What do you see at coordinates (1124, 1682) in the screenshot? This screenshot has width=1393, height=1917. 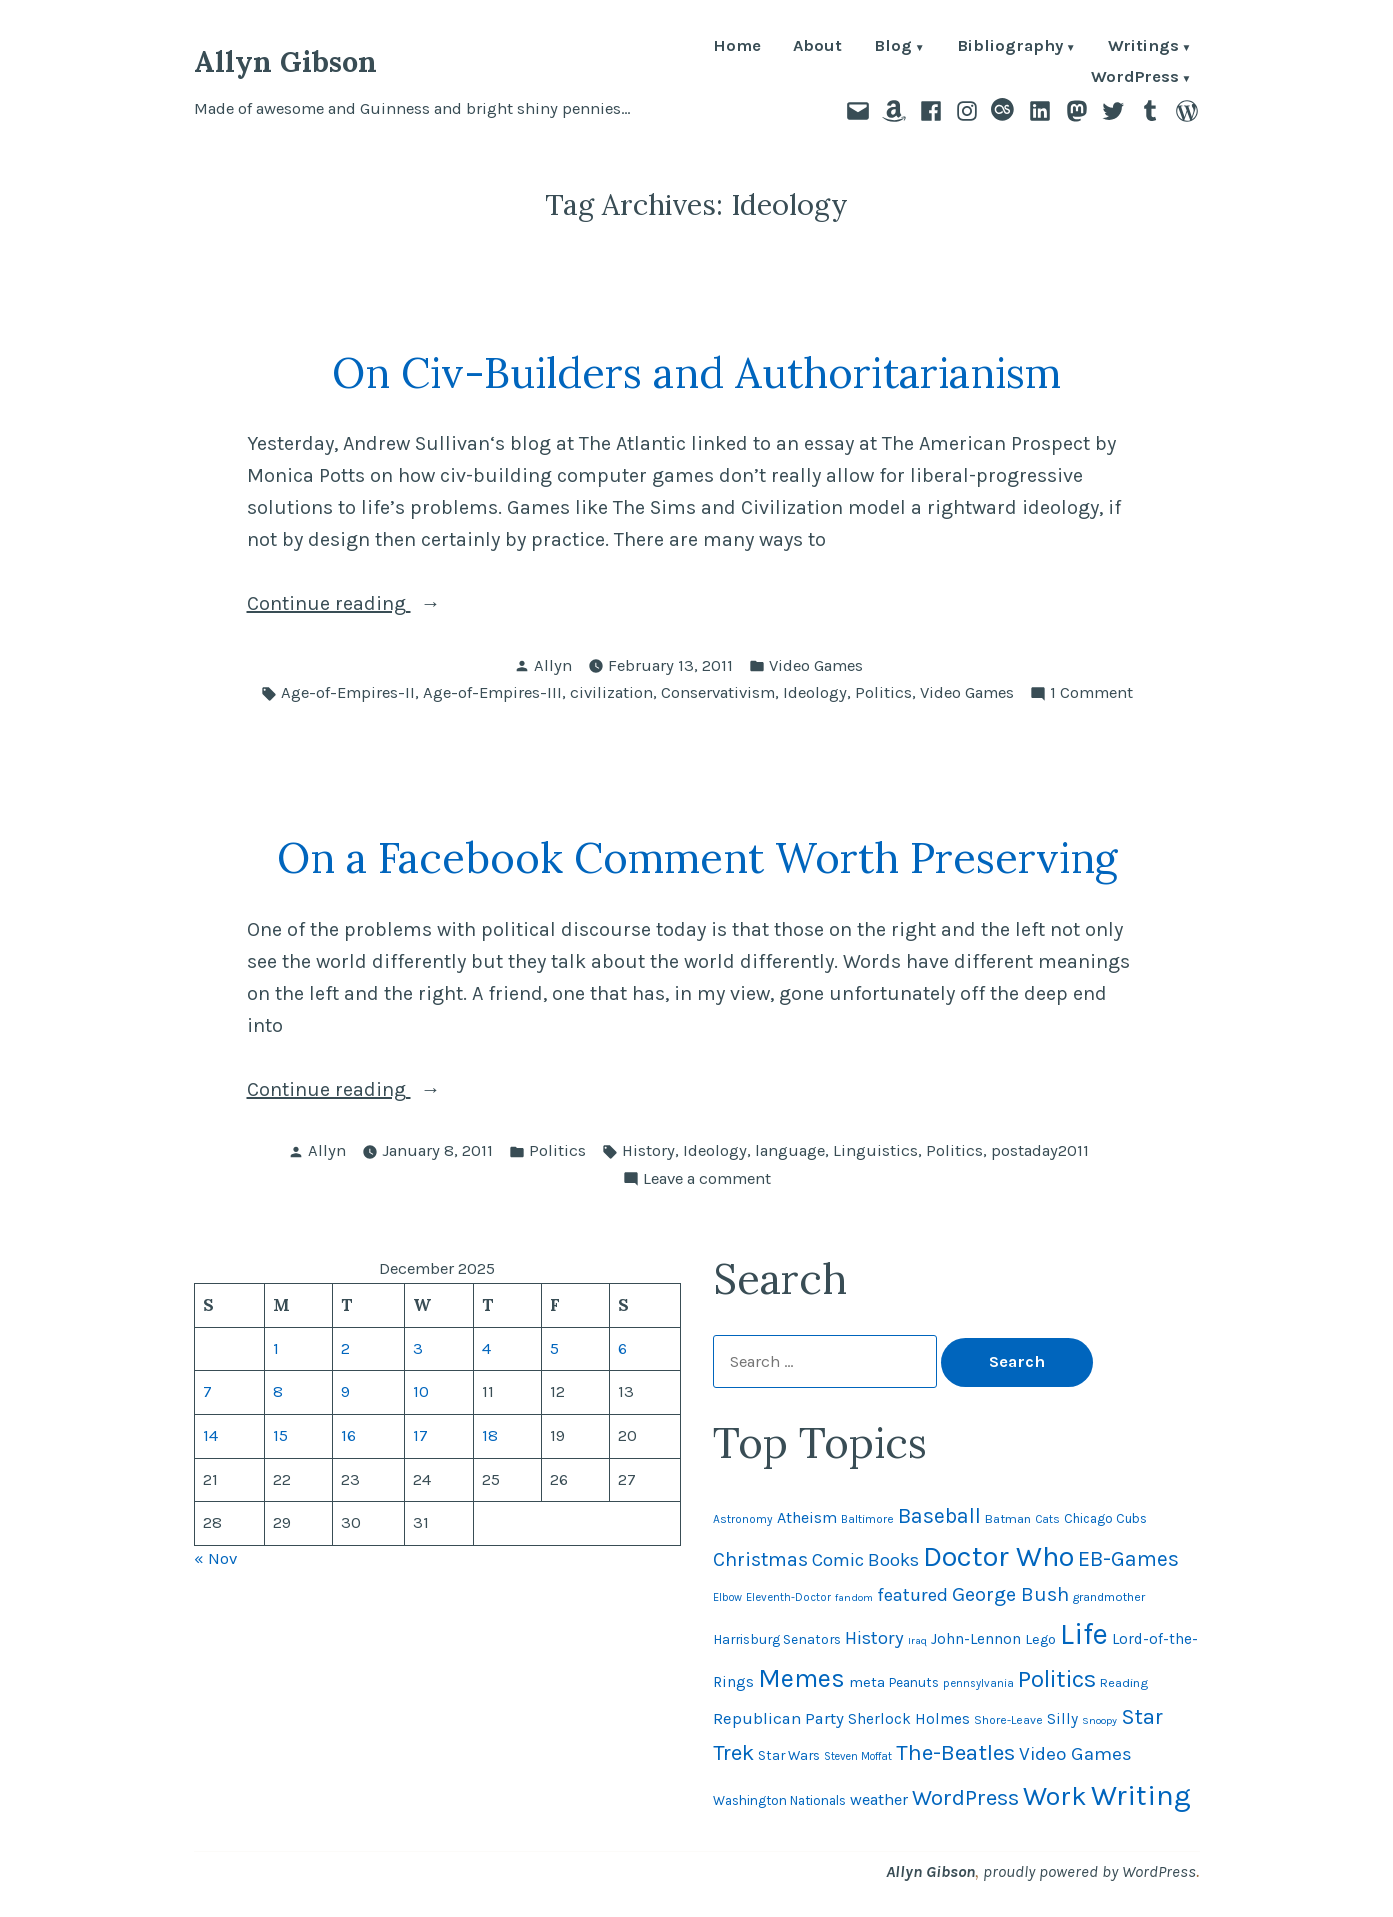 I see `Reading [Reading (50 items)]` at bounding box center [1124, 1682].